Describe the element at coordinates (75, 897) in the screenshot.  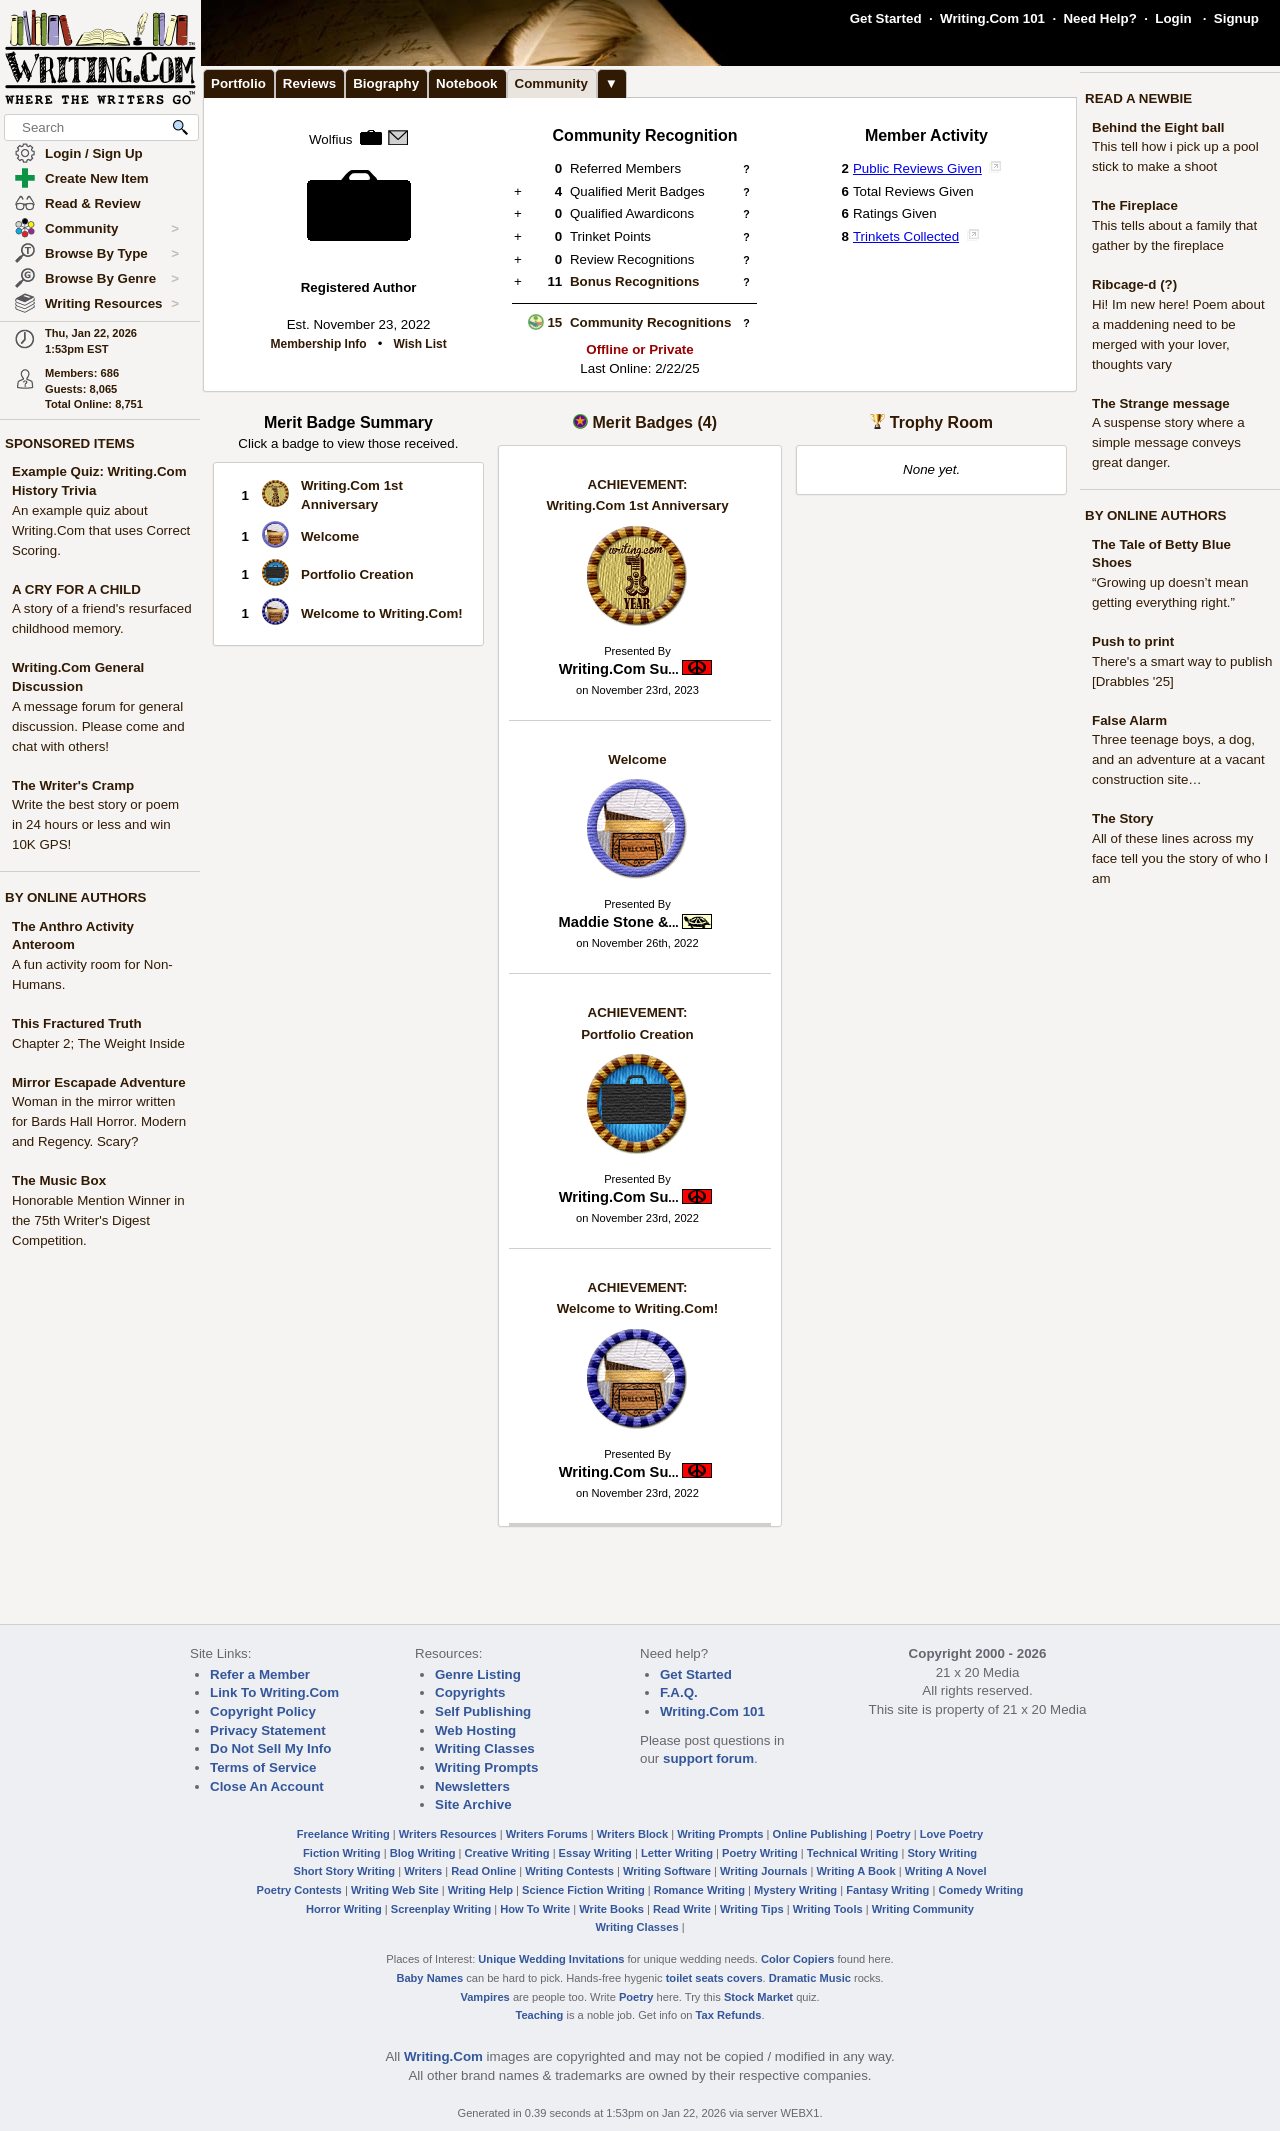
I see `BY ONLINE AUTHORS` at that location.